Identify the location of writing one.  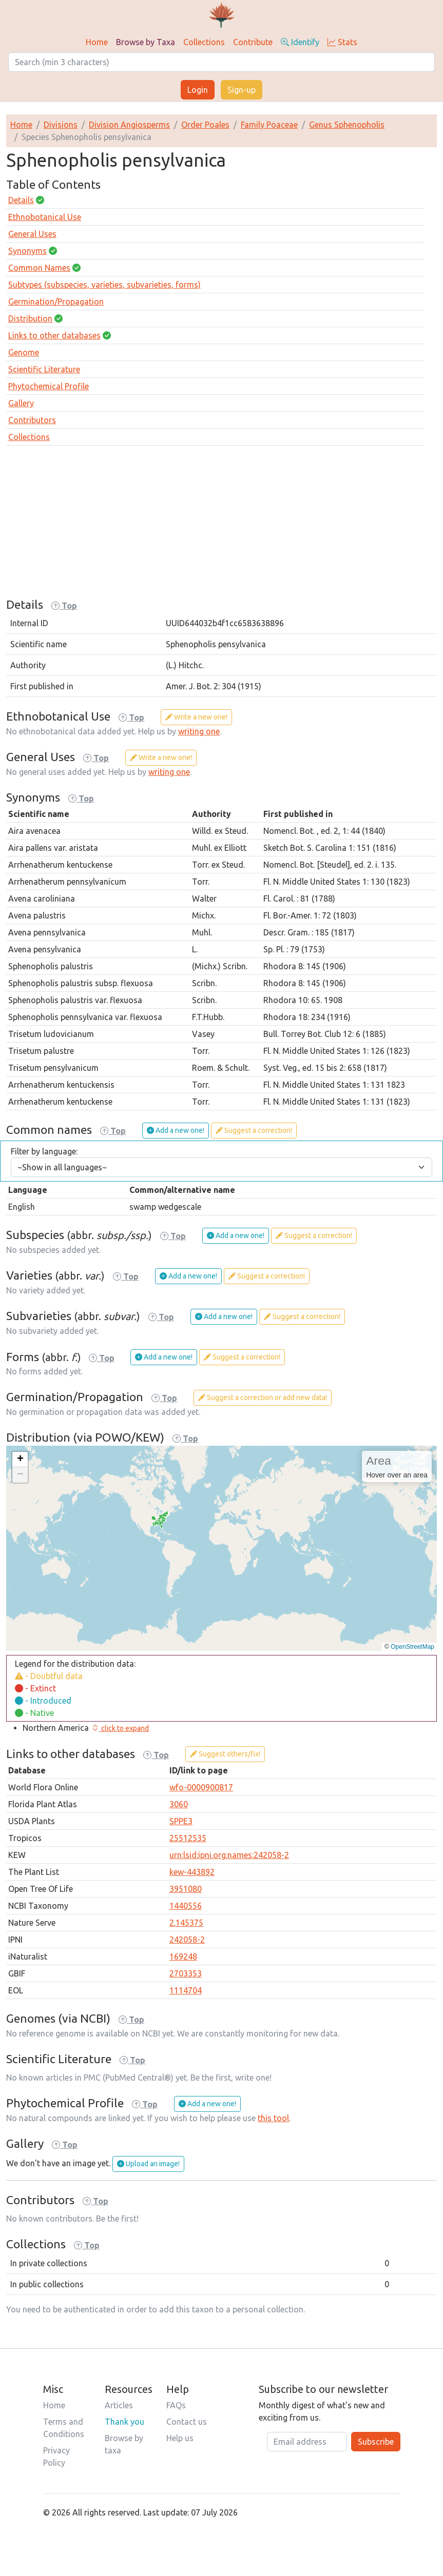
(199, 731).